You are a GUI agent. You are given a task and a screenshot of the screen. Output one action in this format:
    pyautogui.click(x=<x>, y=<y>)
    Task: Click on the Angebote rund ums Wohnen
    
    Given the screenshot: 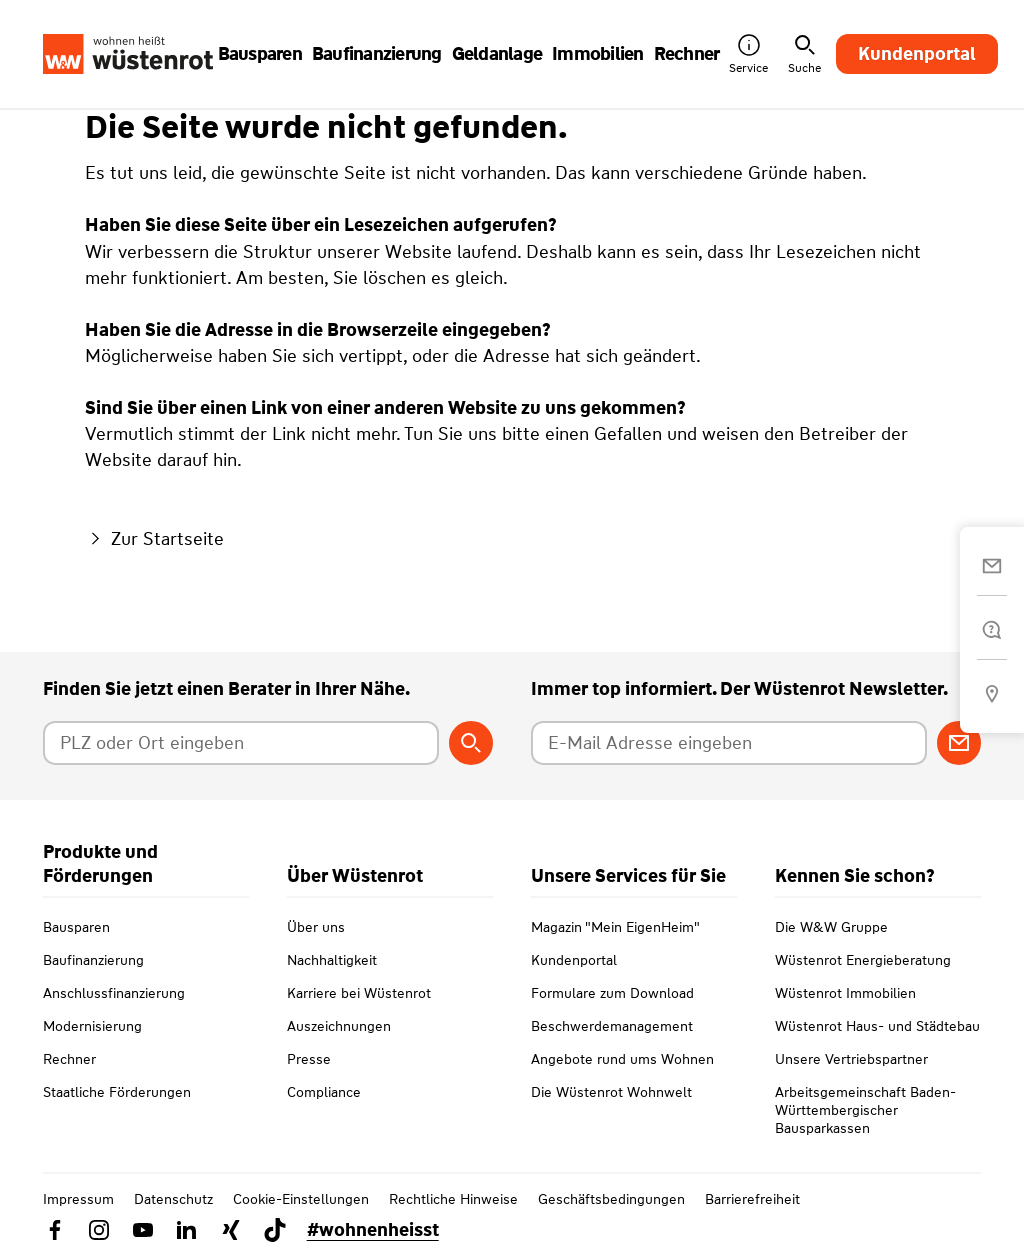 What is the action you would take?
    pyautogui.click(x=622, y=1059)
    